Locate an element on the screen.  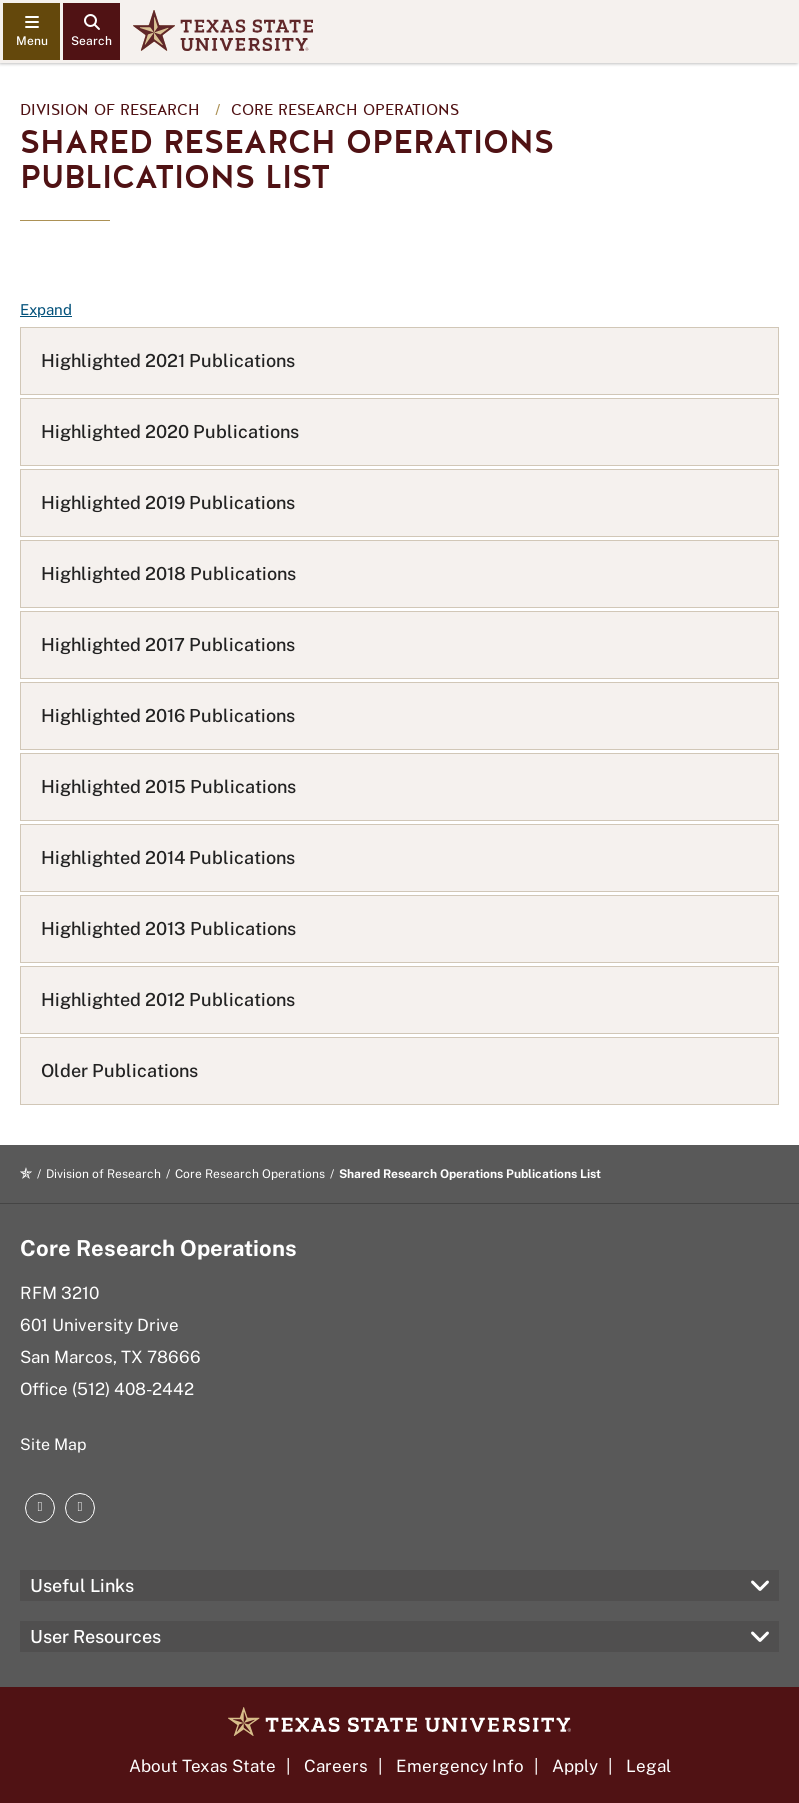
Emergency Info is located at coordinates (460, 1766).